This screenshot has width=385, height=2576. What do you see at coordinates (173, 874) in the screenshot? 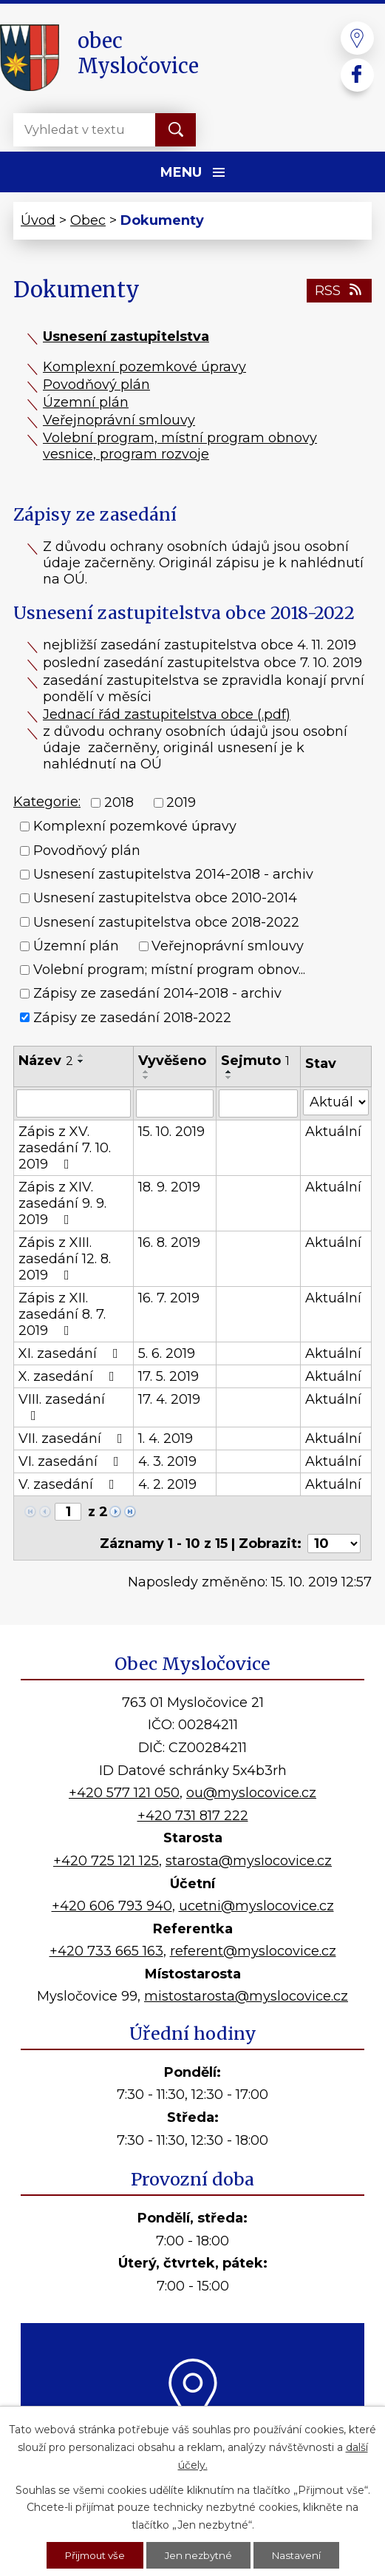
I see `Usnesení zastupitelstva 2014-2018 - archiv` at bounding box center [173, 874].